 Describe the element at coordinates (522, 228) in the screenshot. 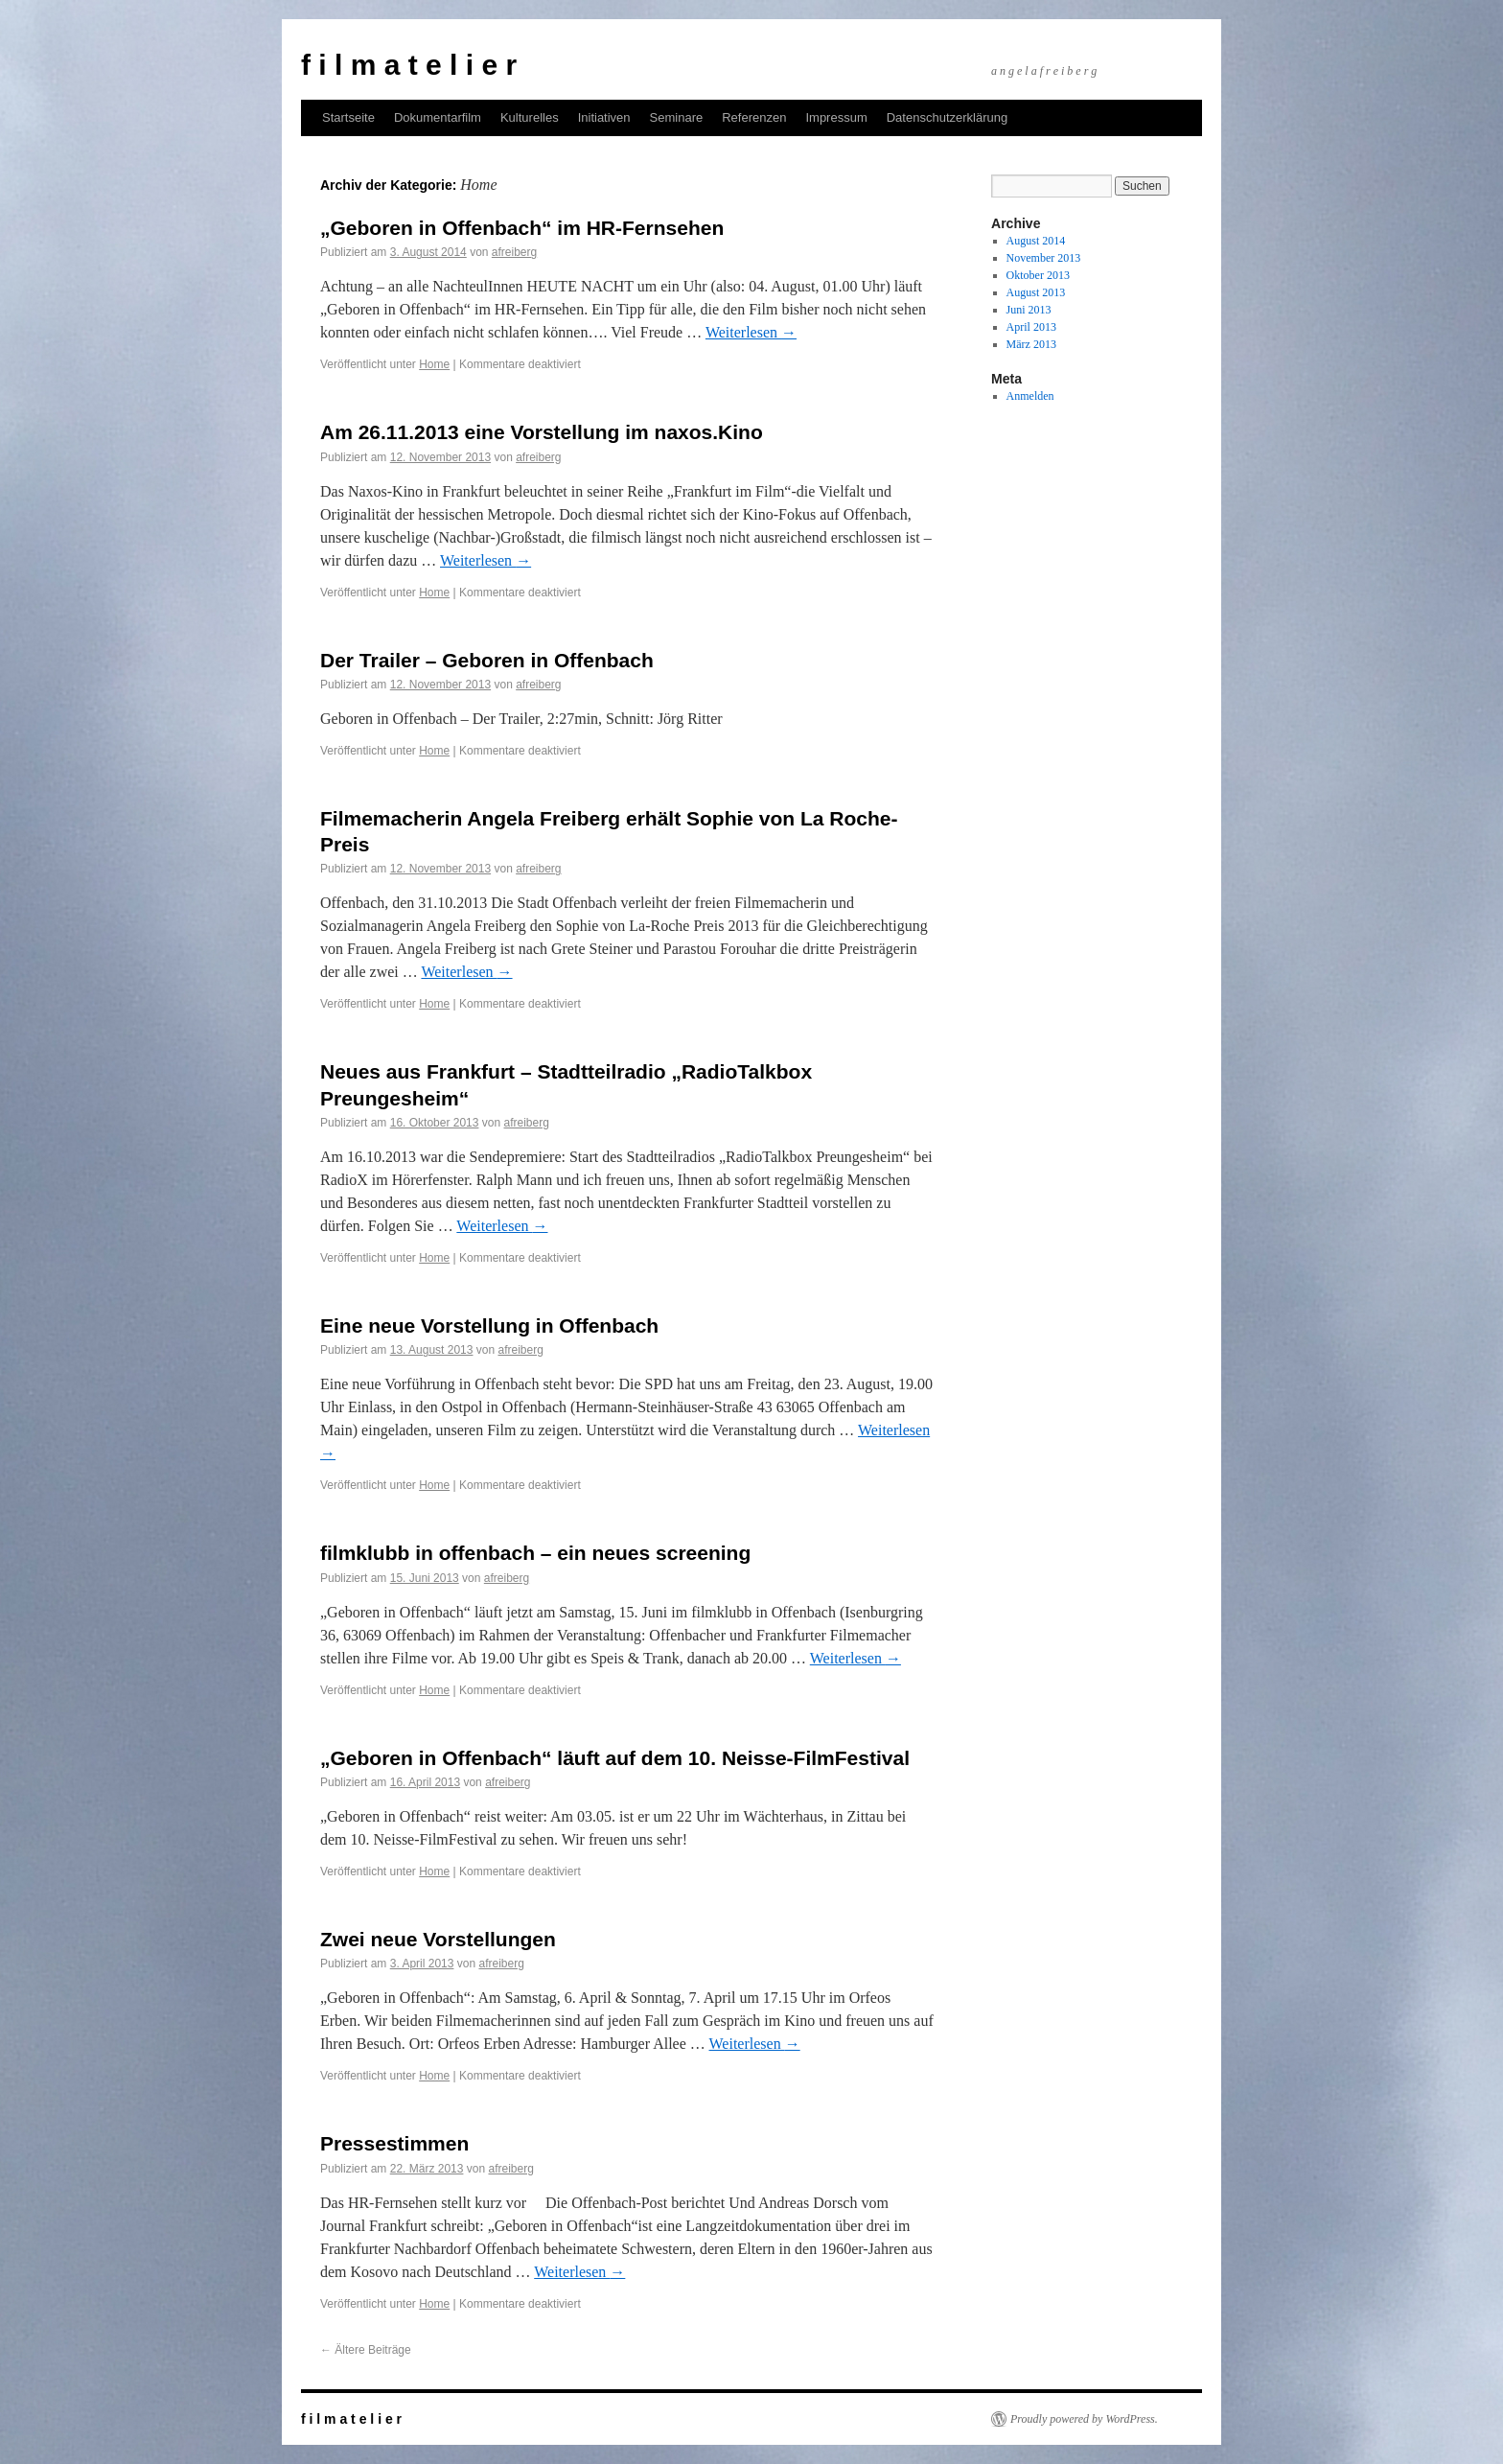

I see `„Geboren in Offenbach“ im HR-Fernsehen` at that location.